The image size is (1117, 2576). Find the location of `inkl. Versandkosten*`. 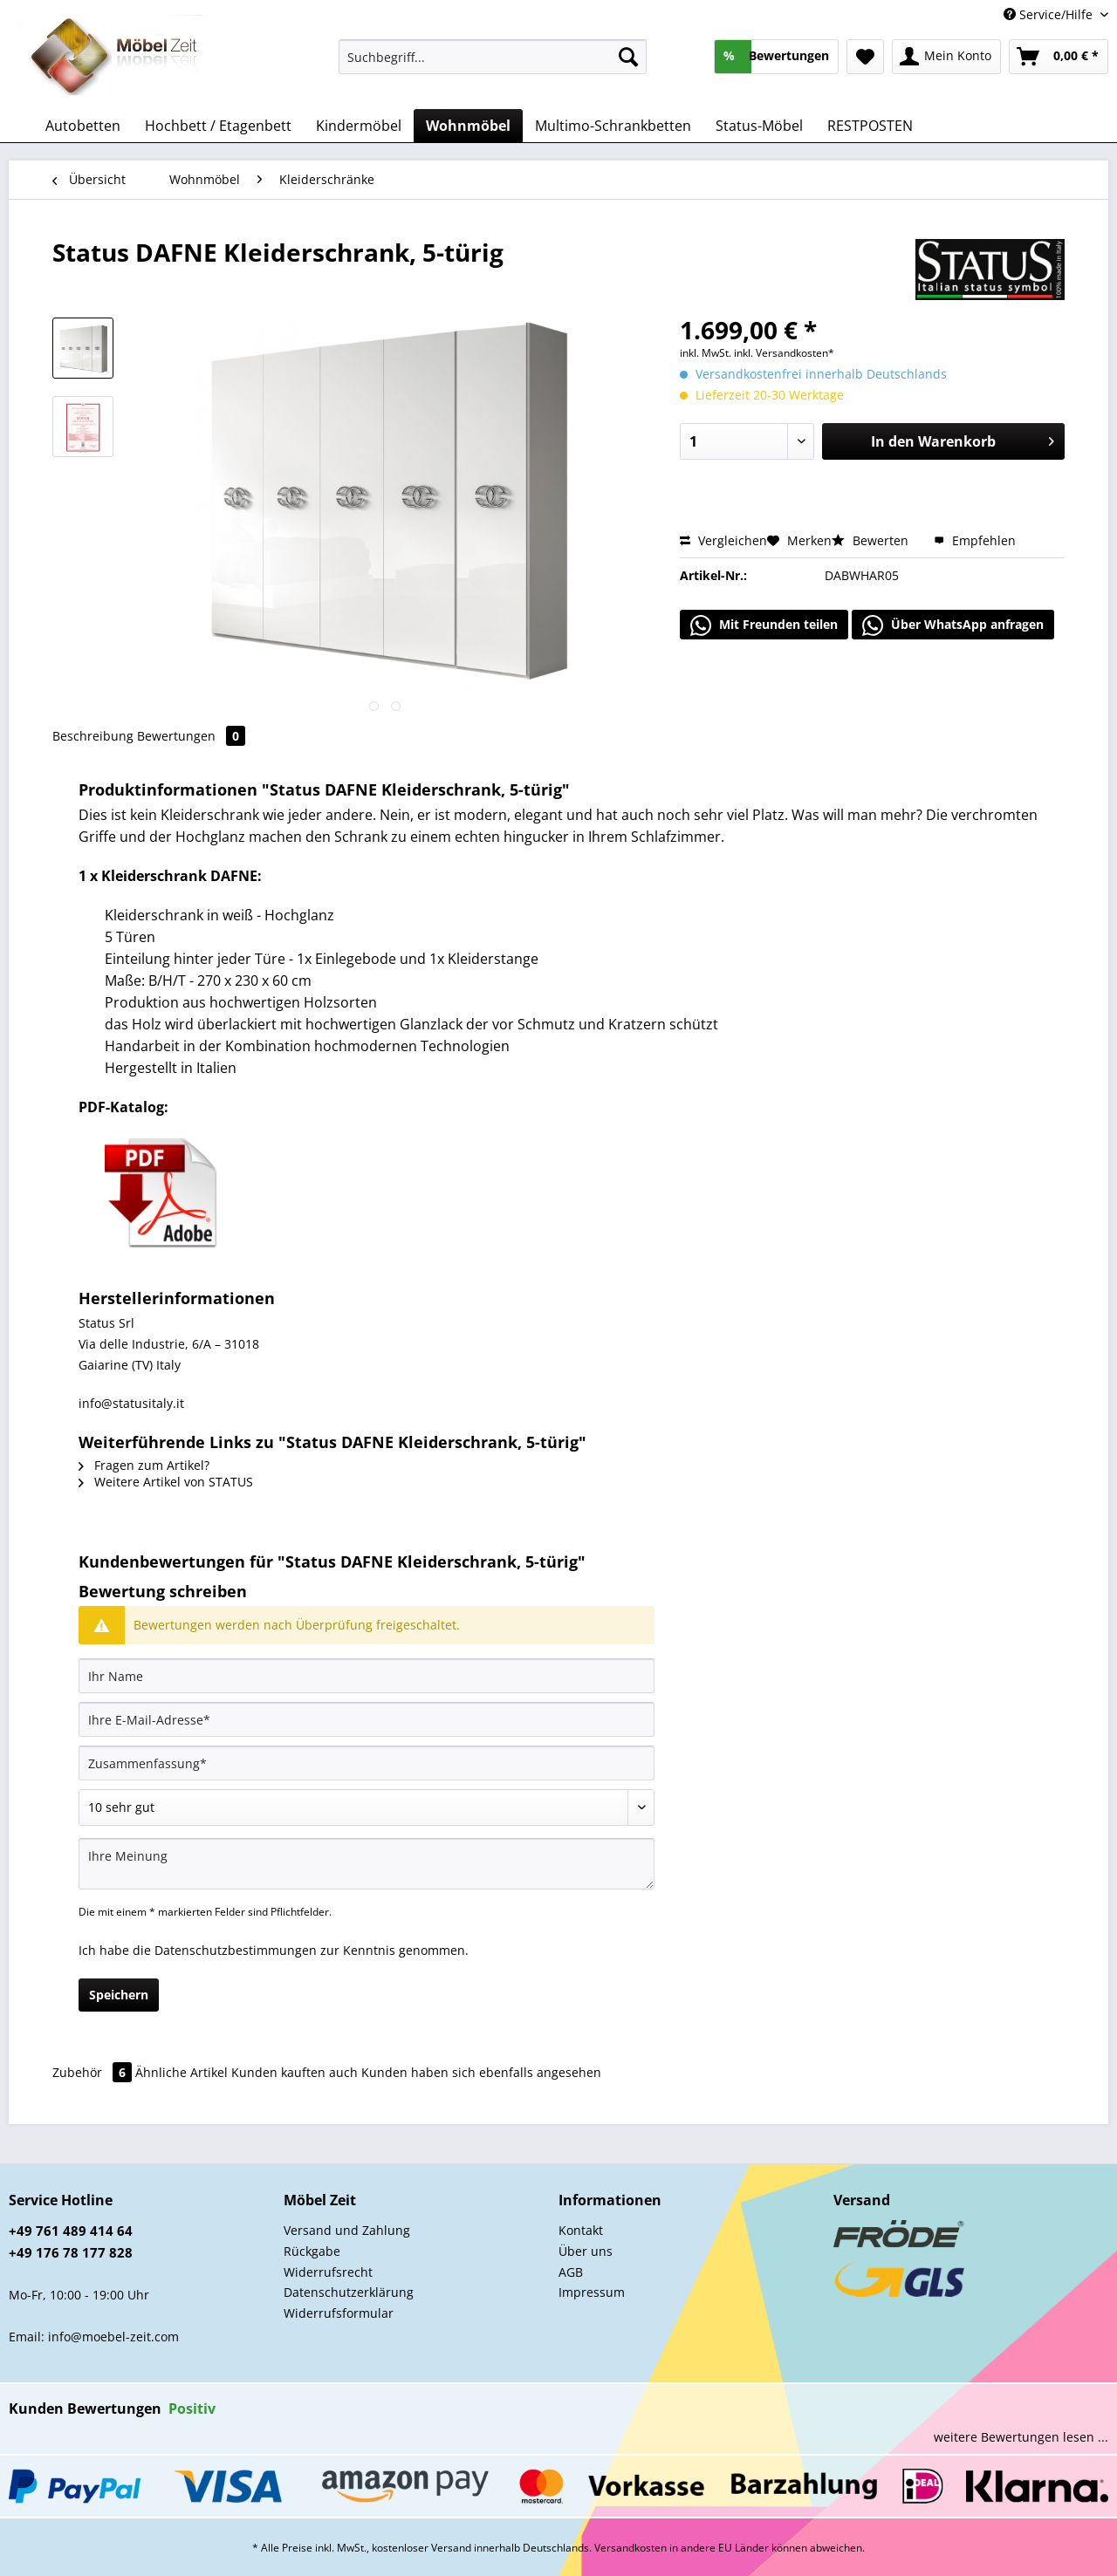

inkl. Versandkosten* is located at coordinates (784, 352).